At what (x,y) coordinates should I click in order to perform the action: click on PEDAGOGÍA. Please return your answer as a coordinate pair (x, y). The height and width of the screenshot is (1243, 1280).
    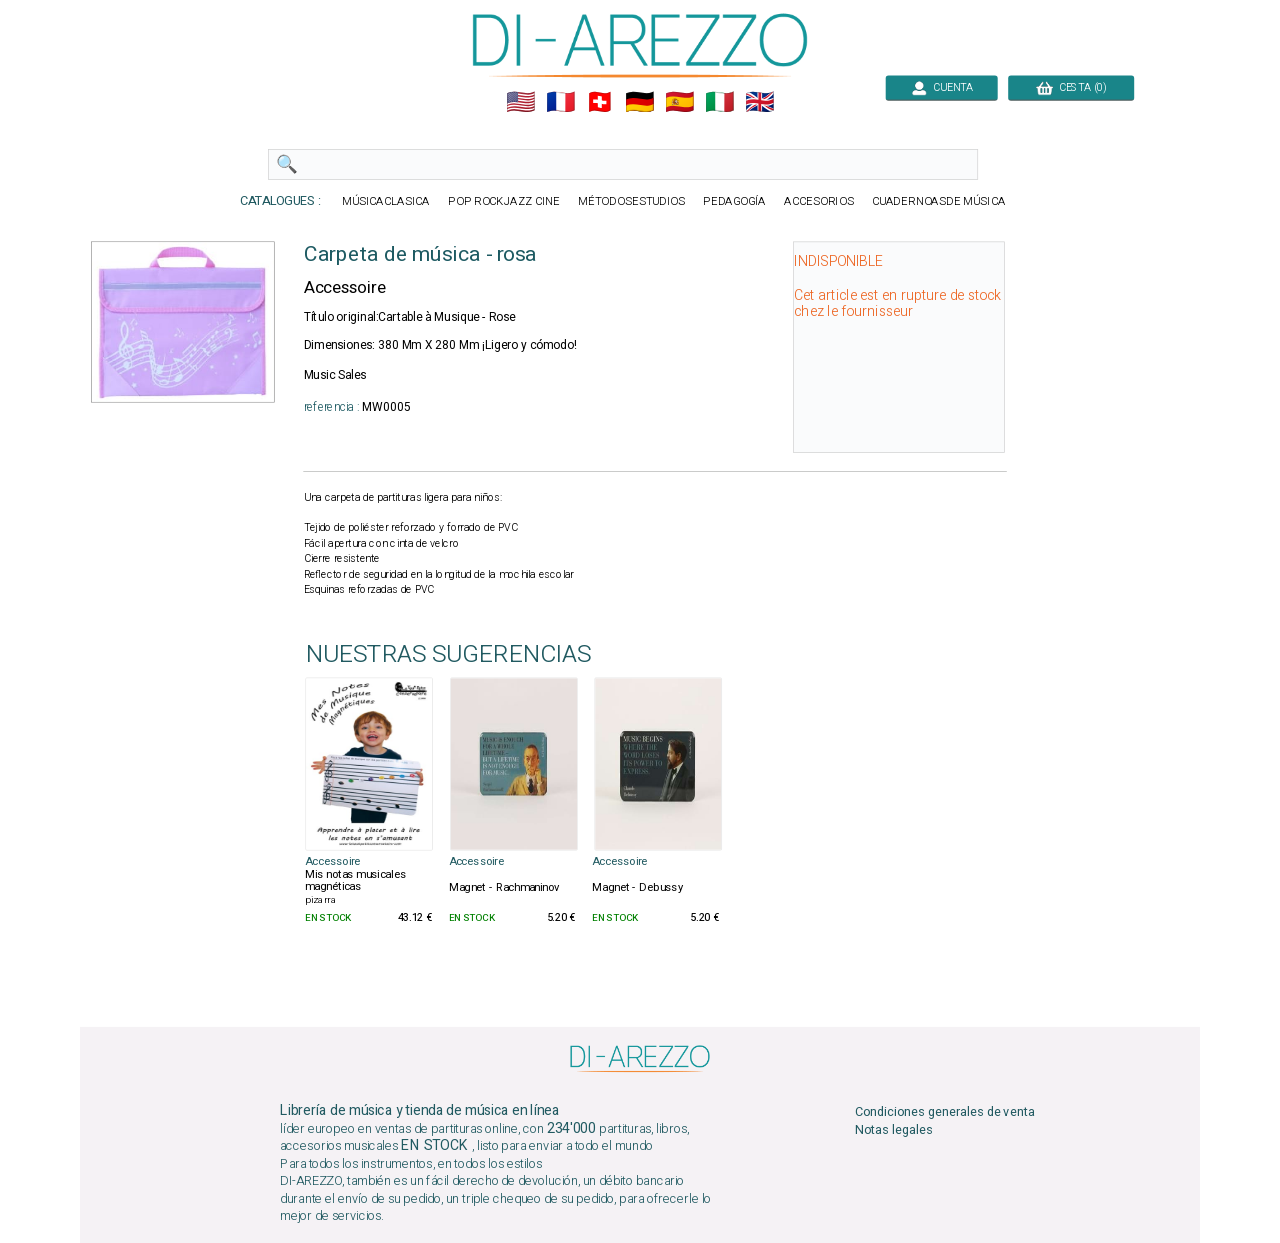
    Looking at the image, I should click on (734, 201).